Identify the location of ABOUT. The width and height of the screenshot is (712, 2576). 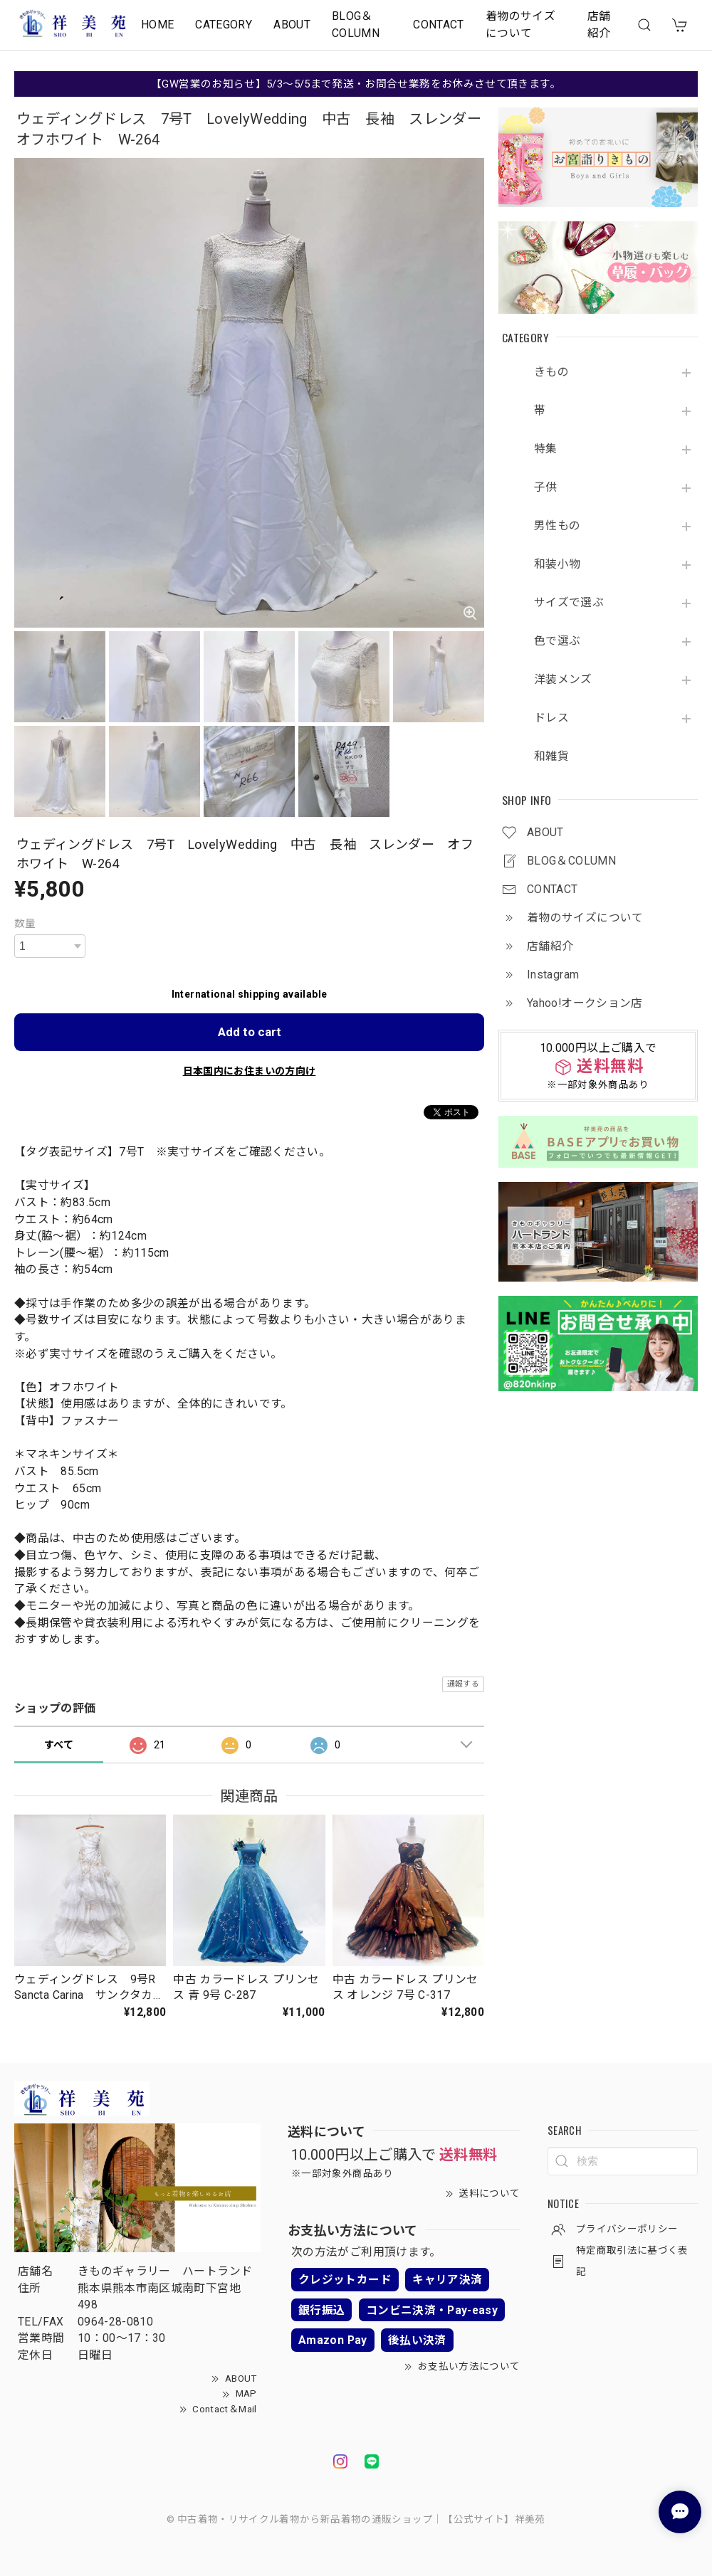
(291, 24).